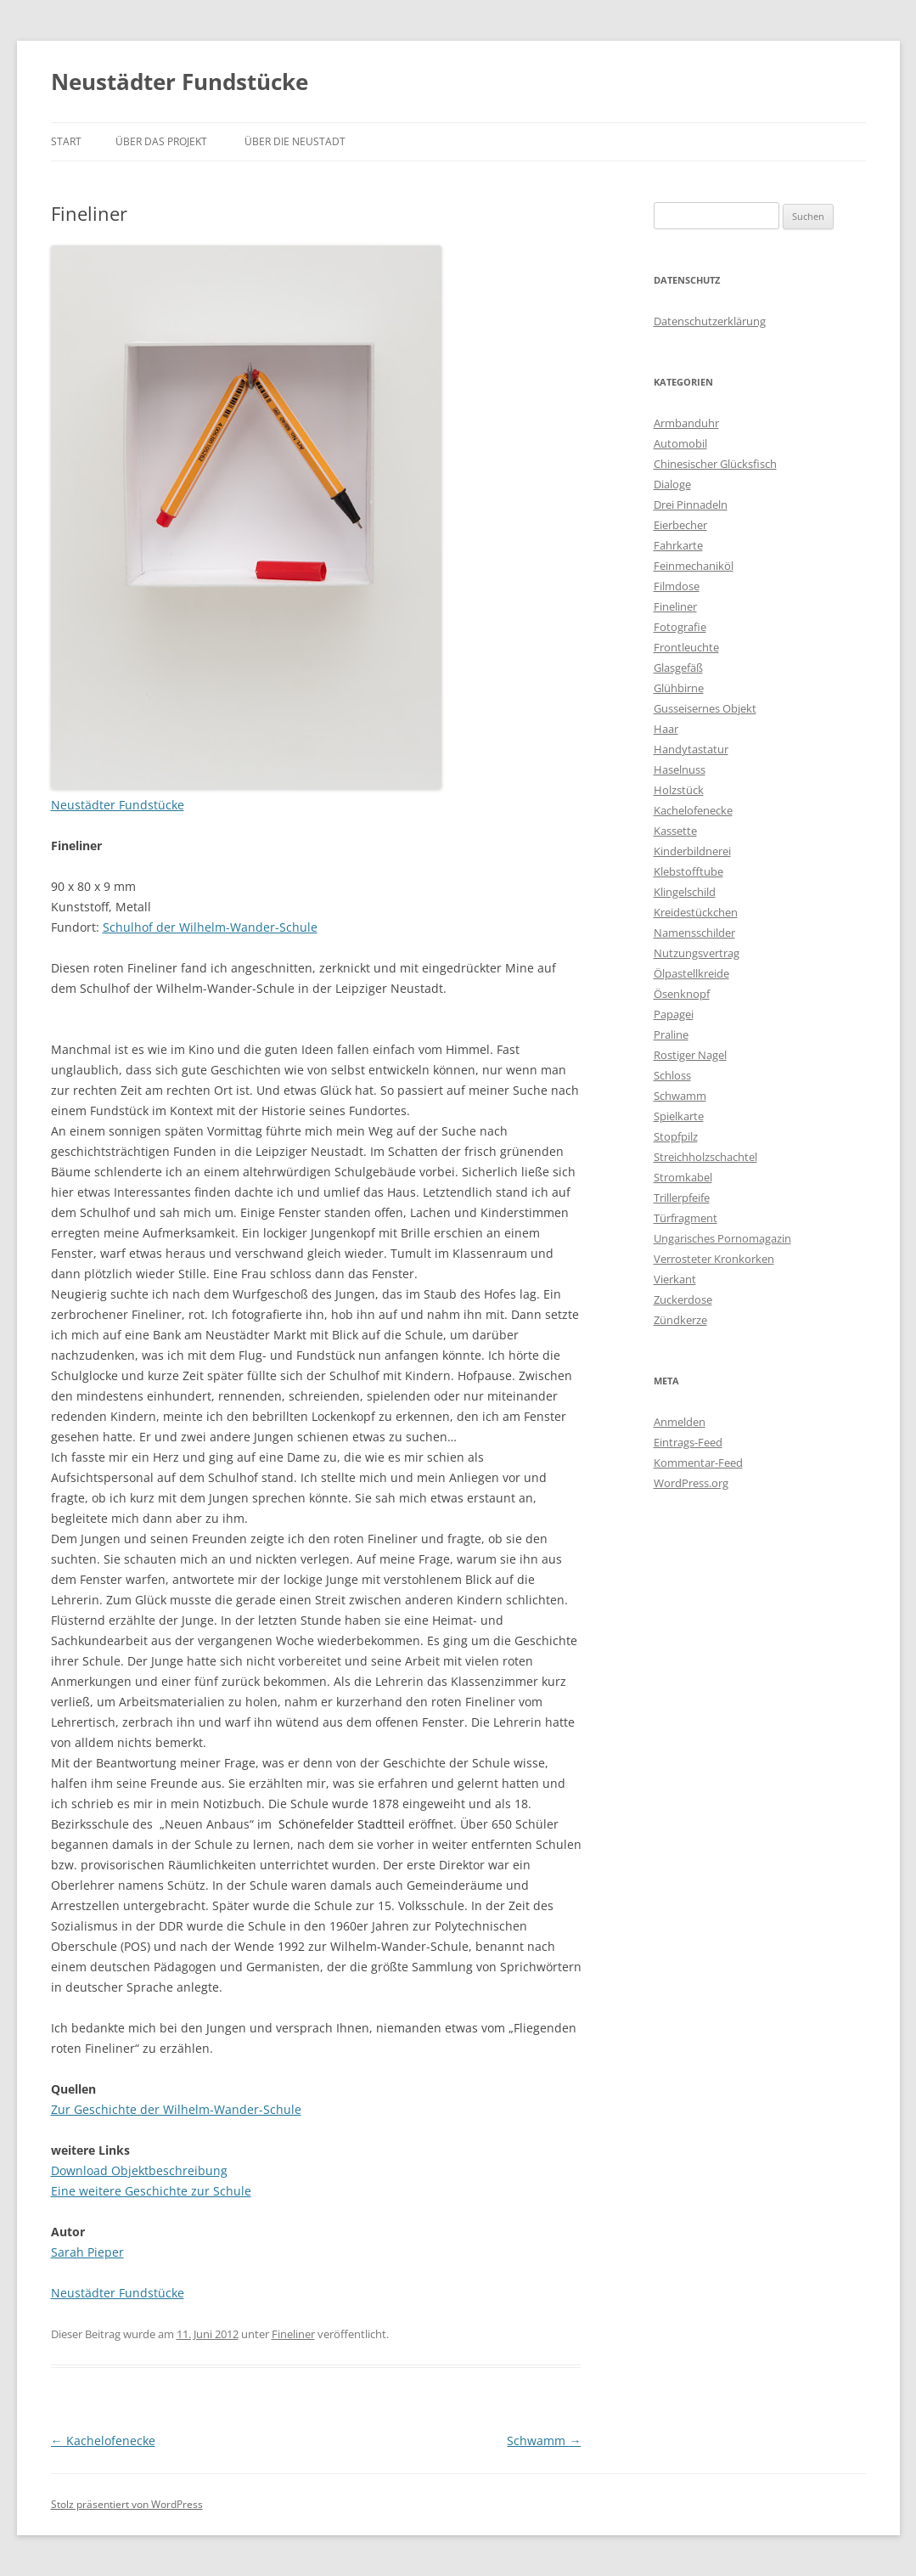 This screenshot has width=916, height=2576. What do you see at coordinates (87, 2252) in the screenshot?
I see `Sarah Pieper` at bounding box center [87, 2252].